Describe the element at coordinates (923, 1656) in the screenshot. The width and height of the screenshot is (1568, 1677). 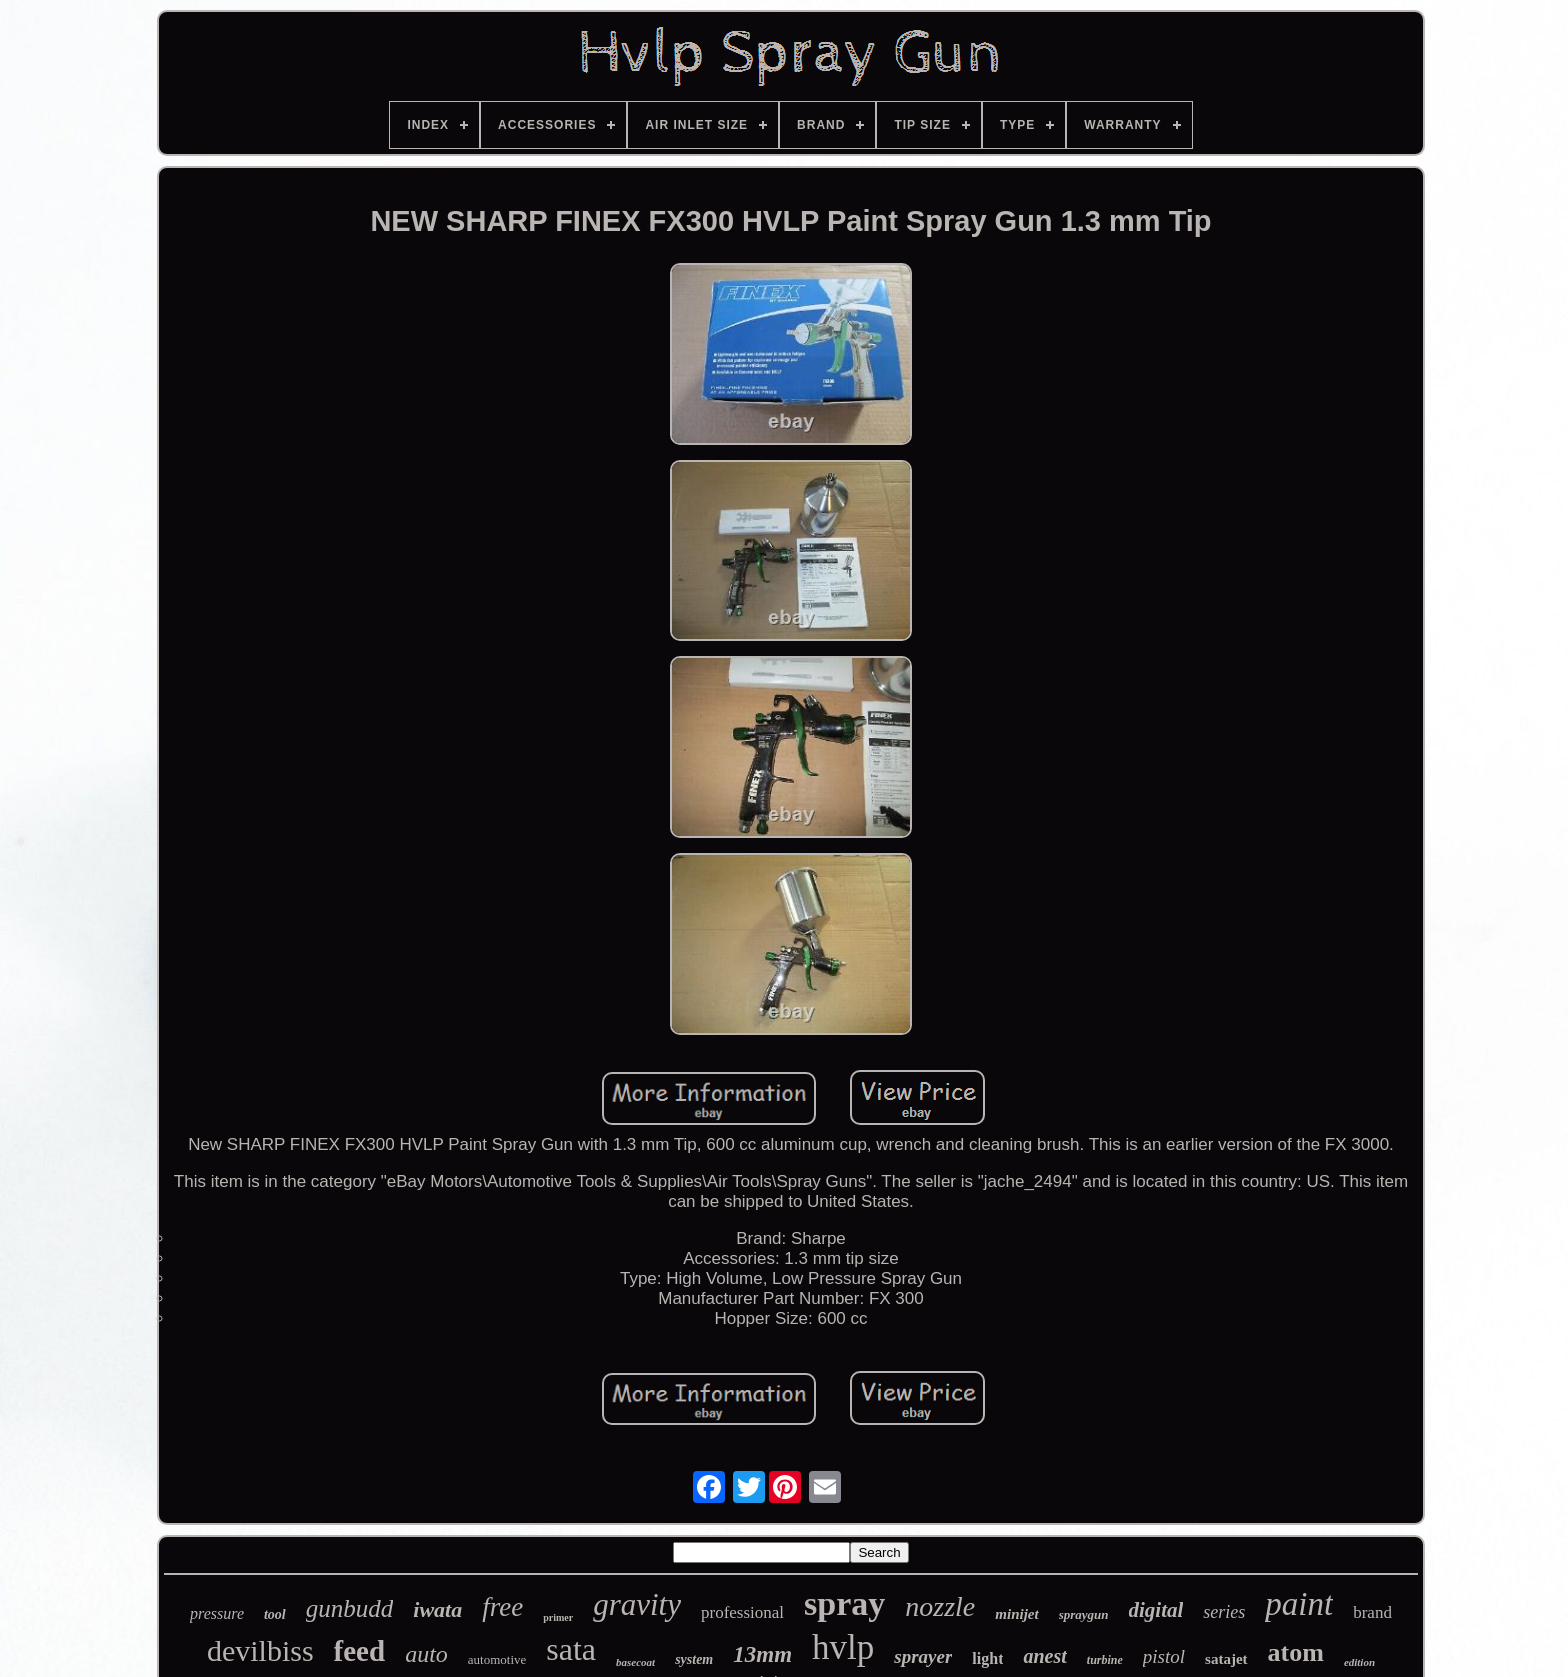
I see `sprayer` at that location.